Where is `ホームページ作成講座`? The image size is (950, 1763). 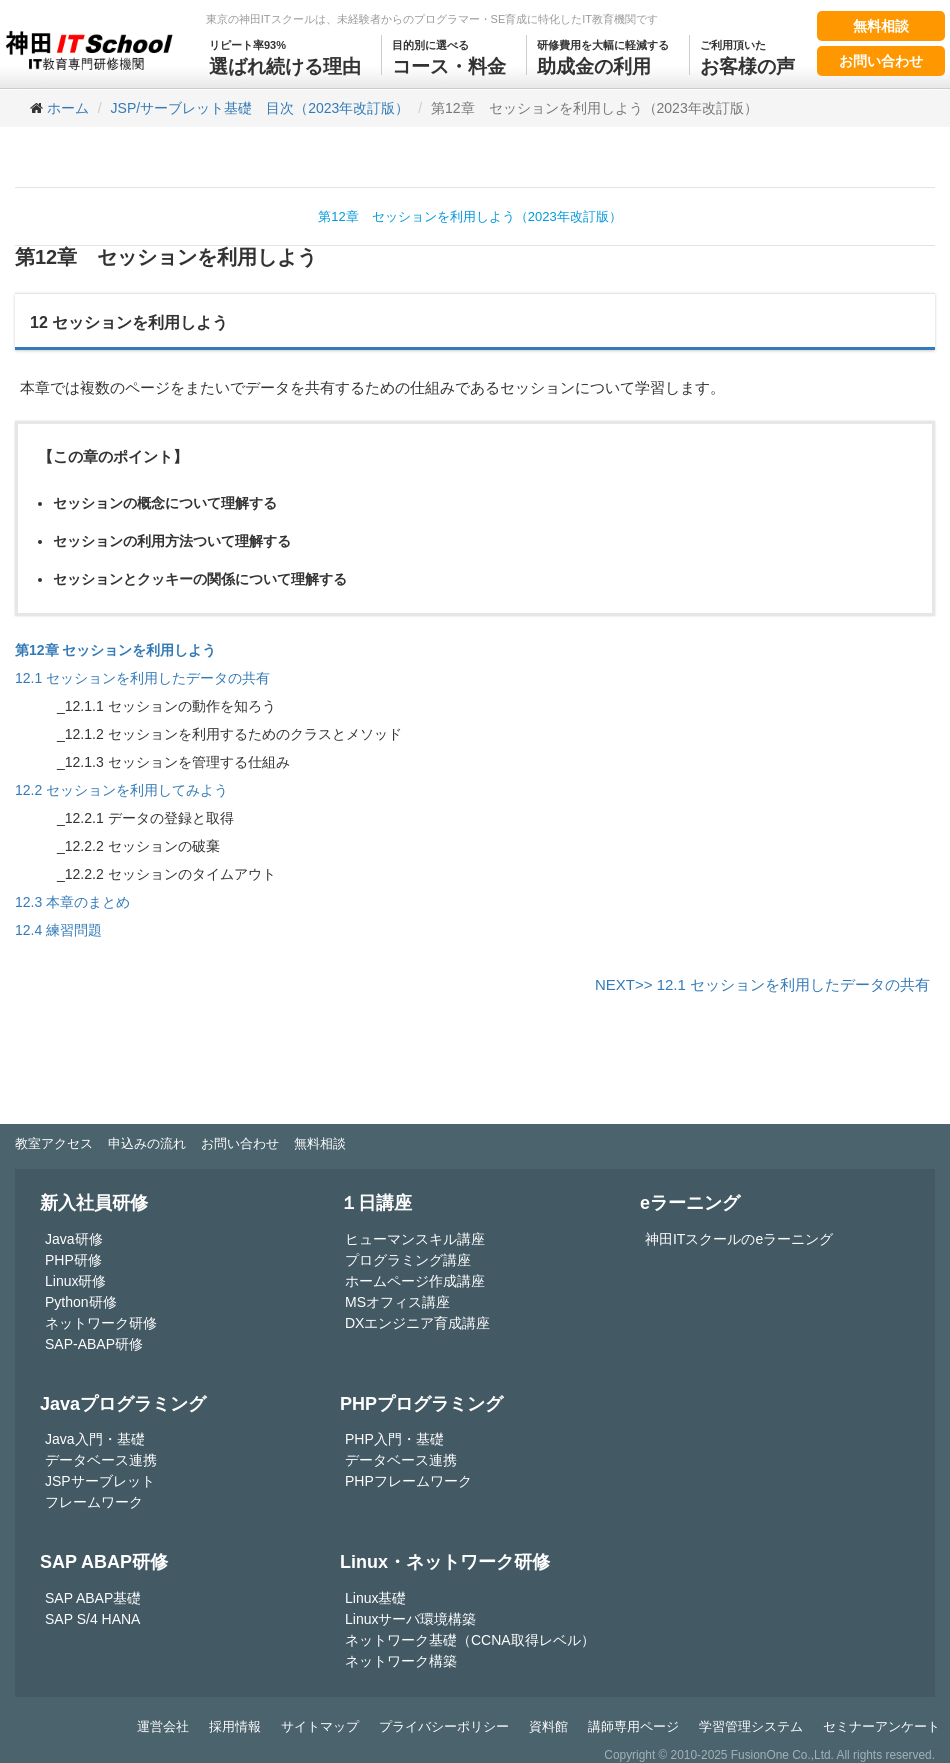
ホームページ作成講座 is located at coordinates (415, 1281).